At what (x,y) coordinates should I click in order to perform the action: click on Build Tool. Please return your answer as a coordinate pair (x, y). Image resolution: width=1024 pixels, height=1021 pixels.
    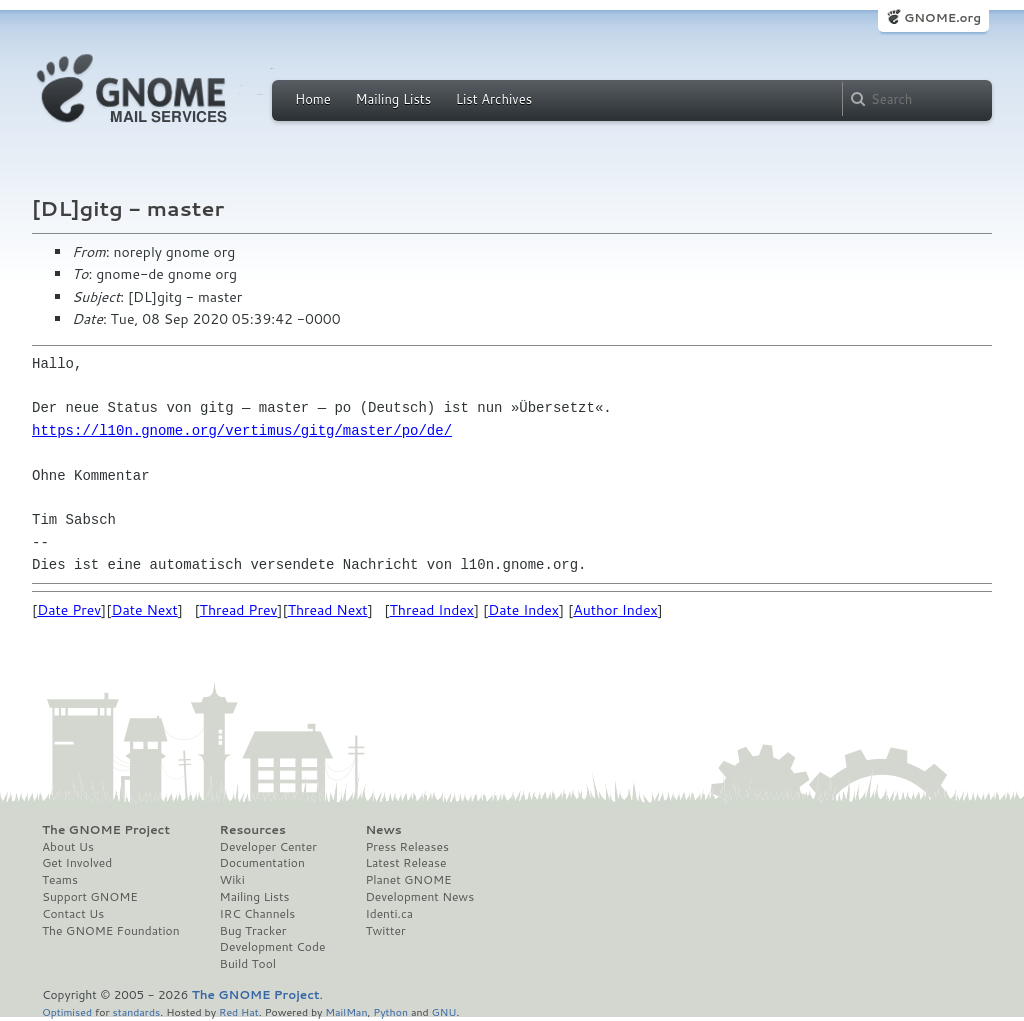
    Looking at the image, I should click on (248, 964).